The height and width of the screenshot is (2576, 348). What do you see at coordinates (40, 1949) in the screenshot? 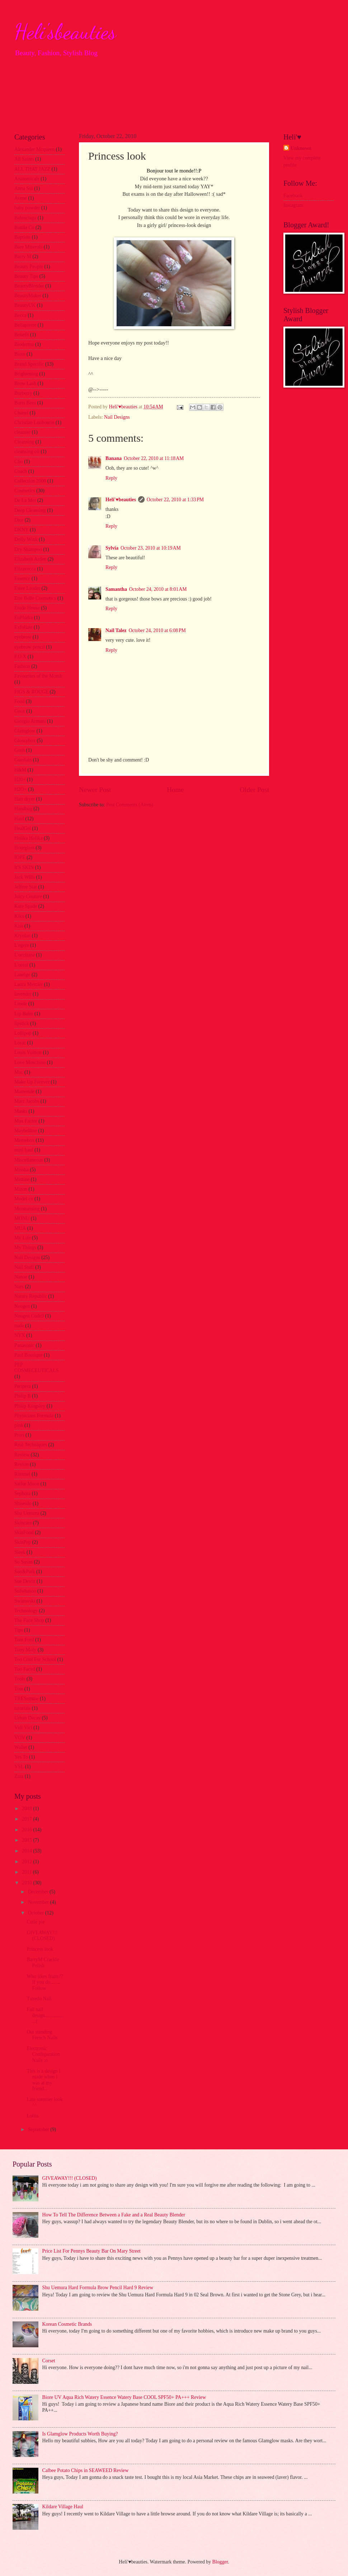
I see `Princess look` at bounding box center [40, 1949].